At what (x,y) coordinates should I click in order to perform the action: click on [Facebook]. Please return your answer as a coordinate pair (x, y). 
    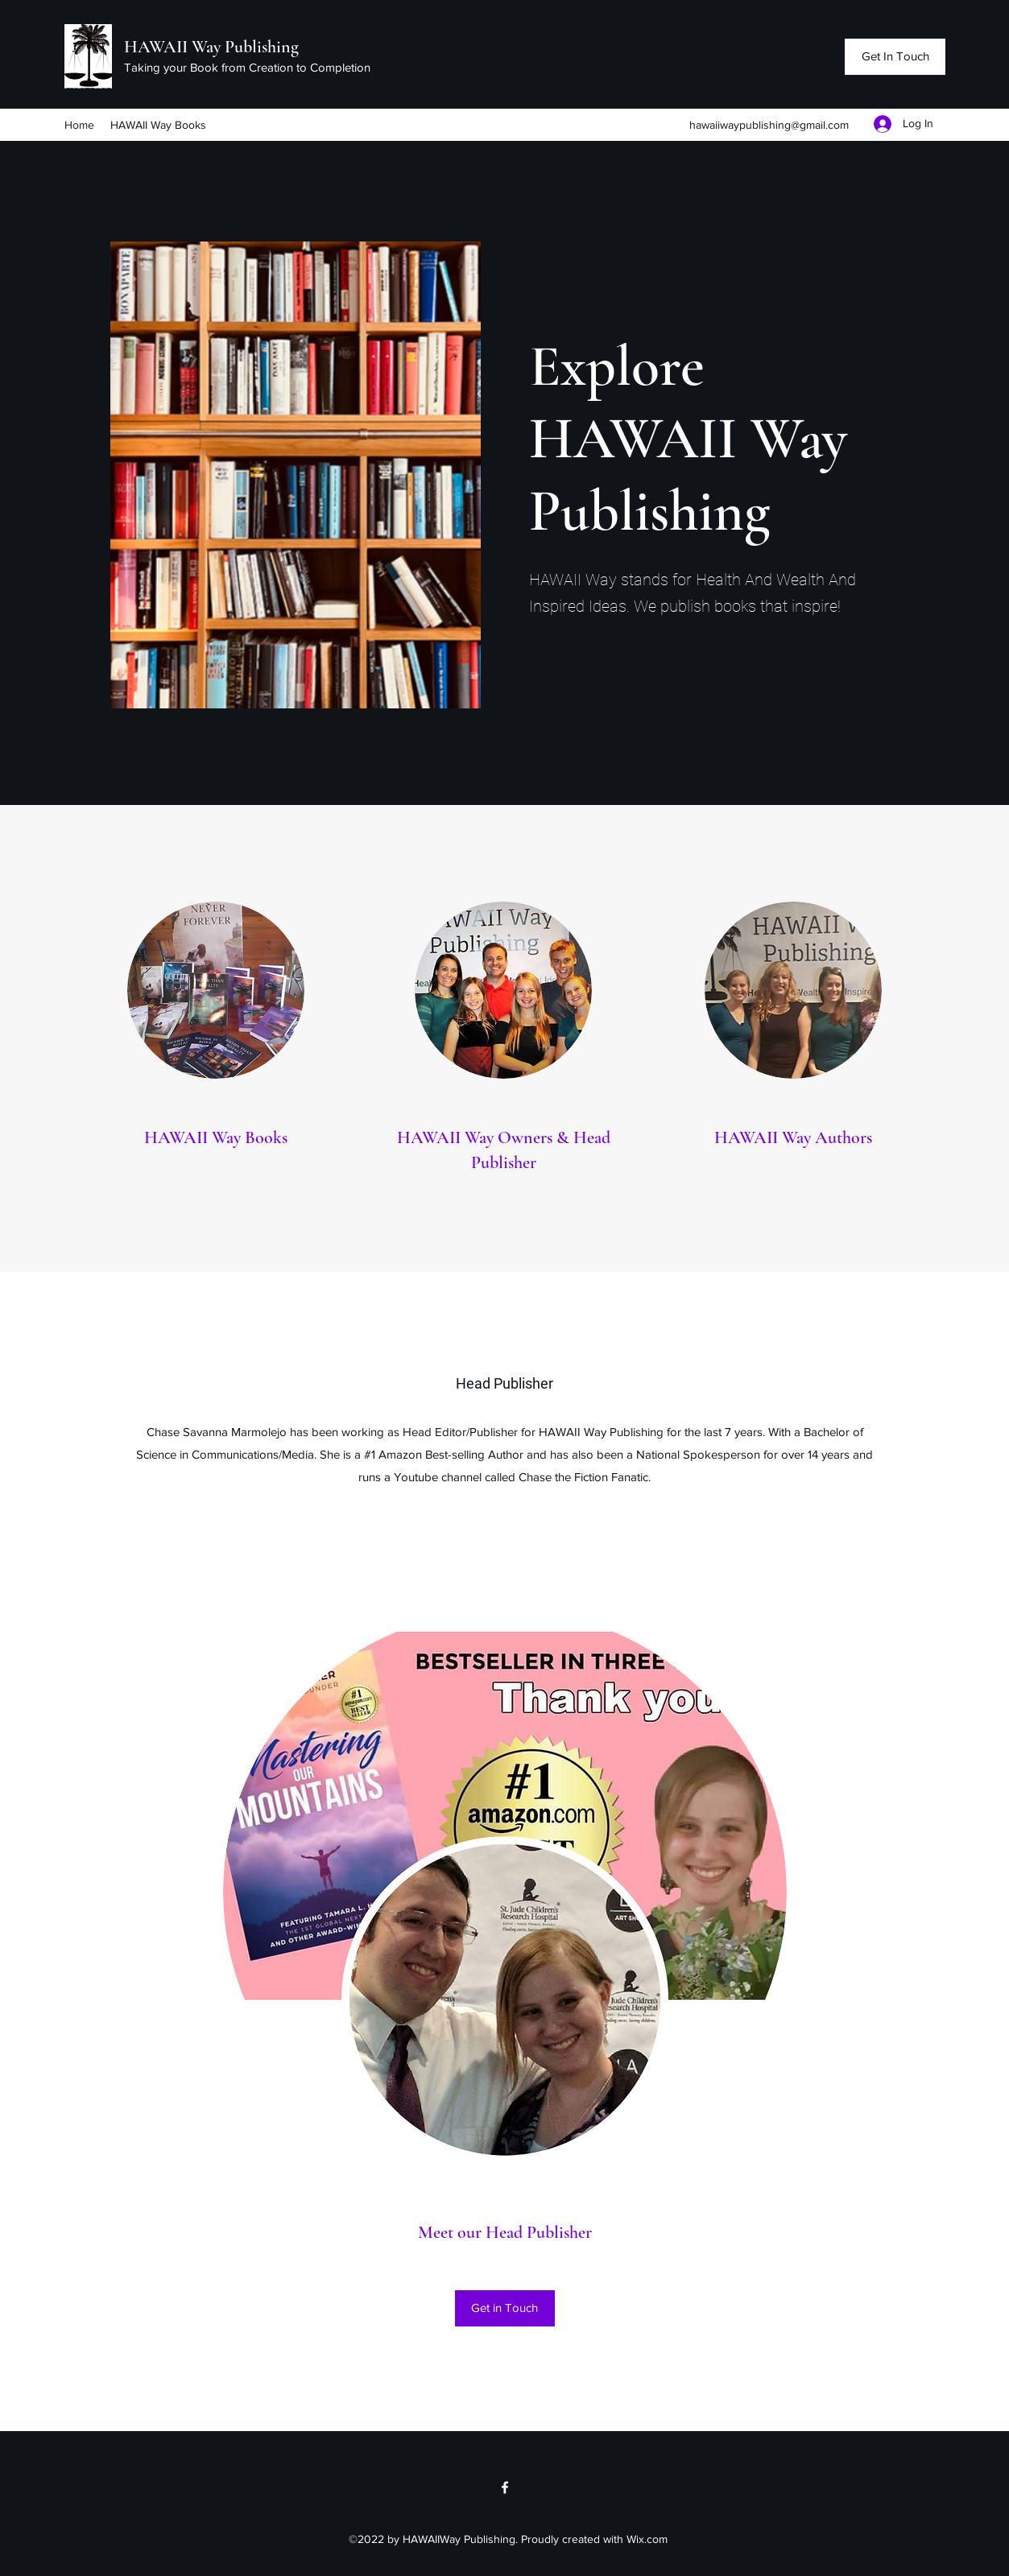
    Looking at the image, I should click on (505, 2487).